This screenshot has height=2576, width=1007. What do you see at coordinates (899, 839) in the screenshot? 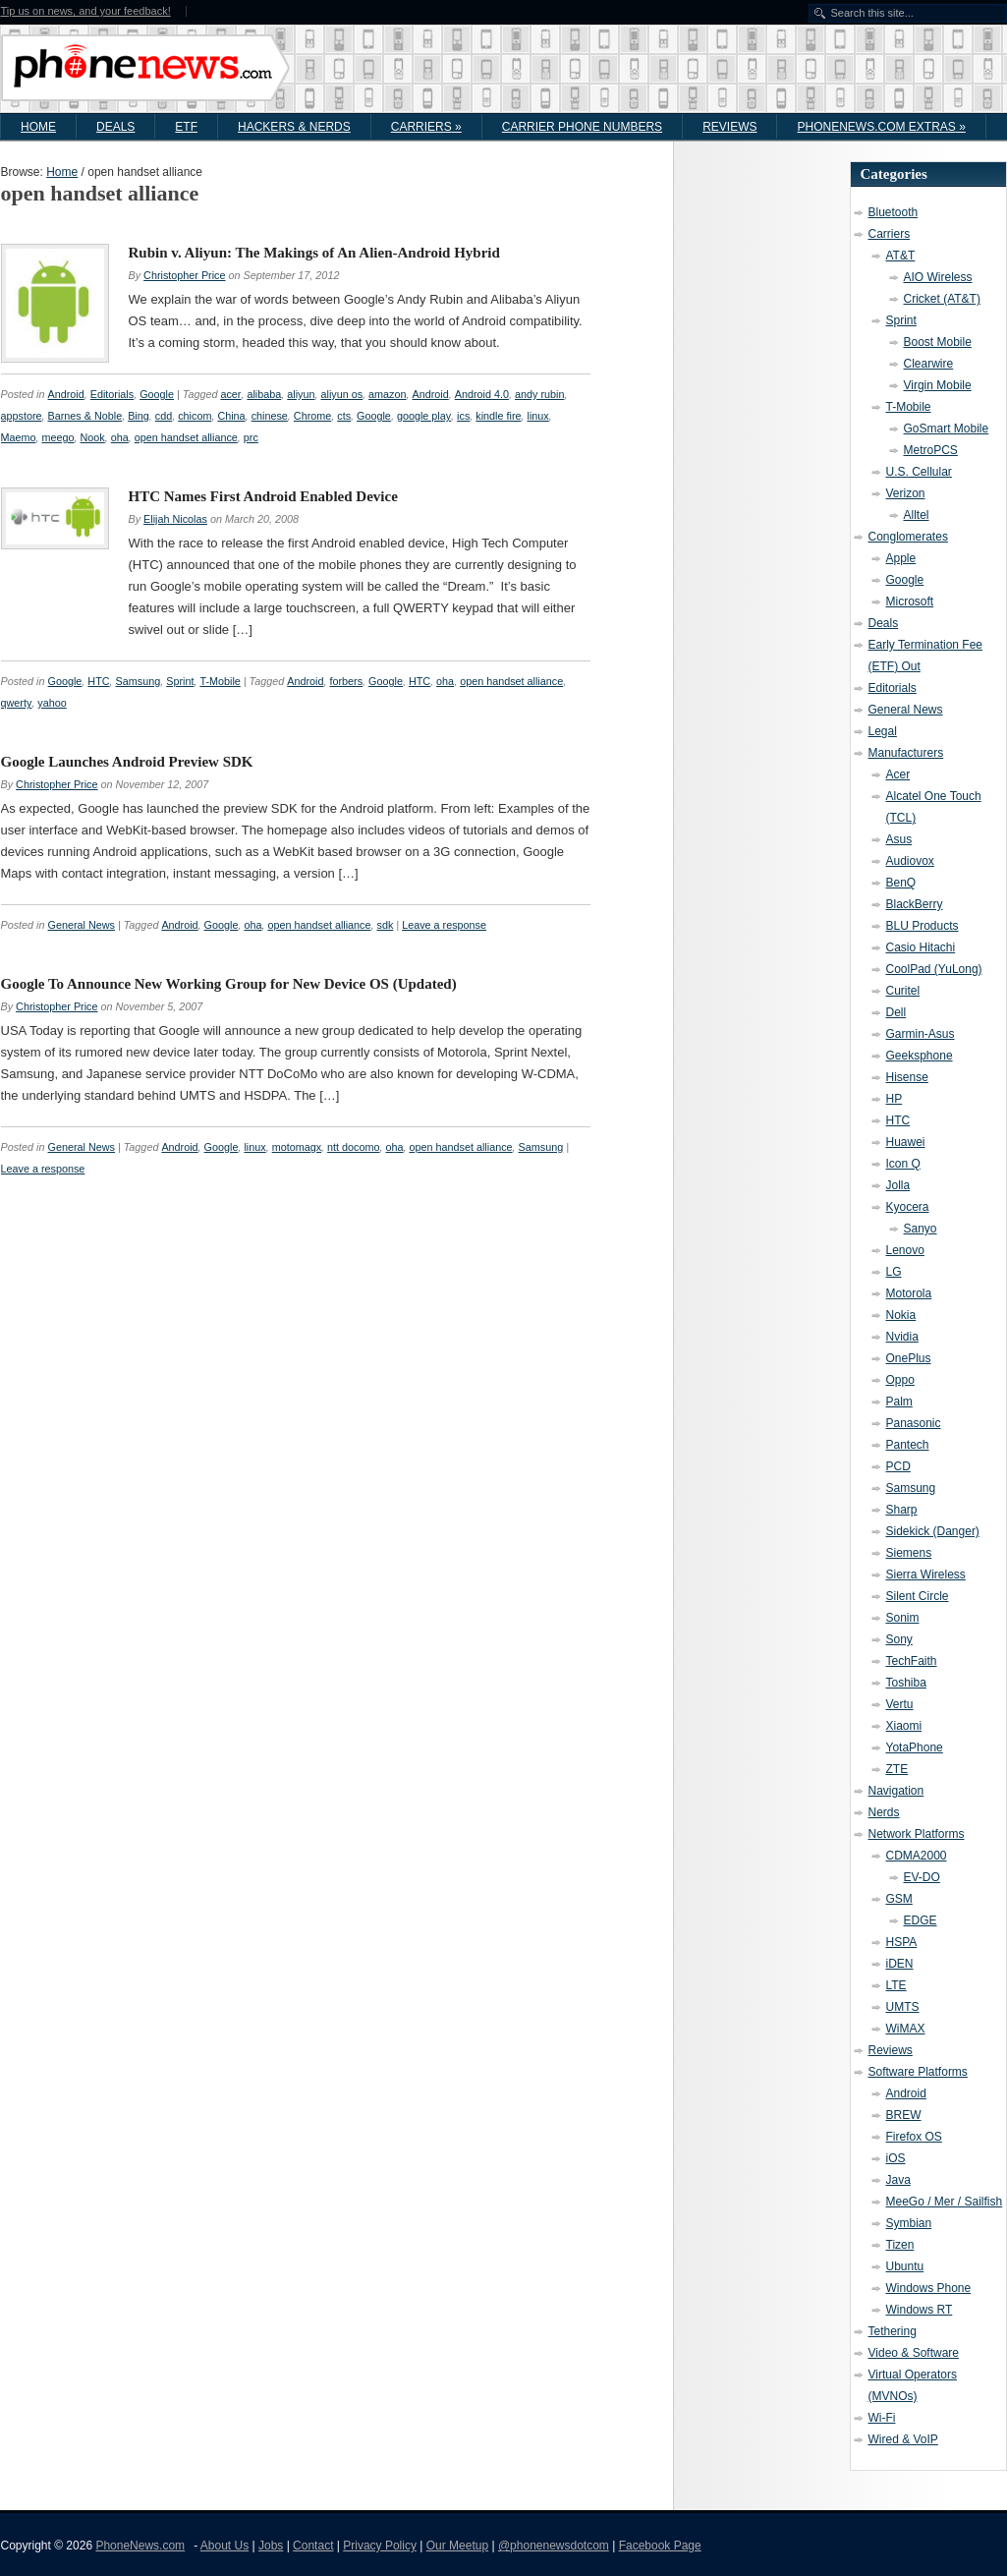
I see `Asus` at bounding box center [899, 839].